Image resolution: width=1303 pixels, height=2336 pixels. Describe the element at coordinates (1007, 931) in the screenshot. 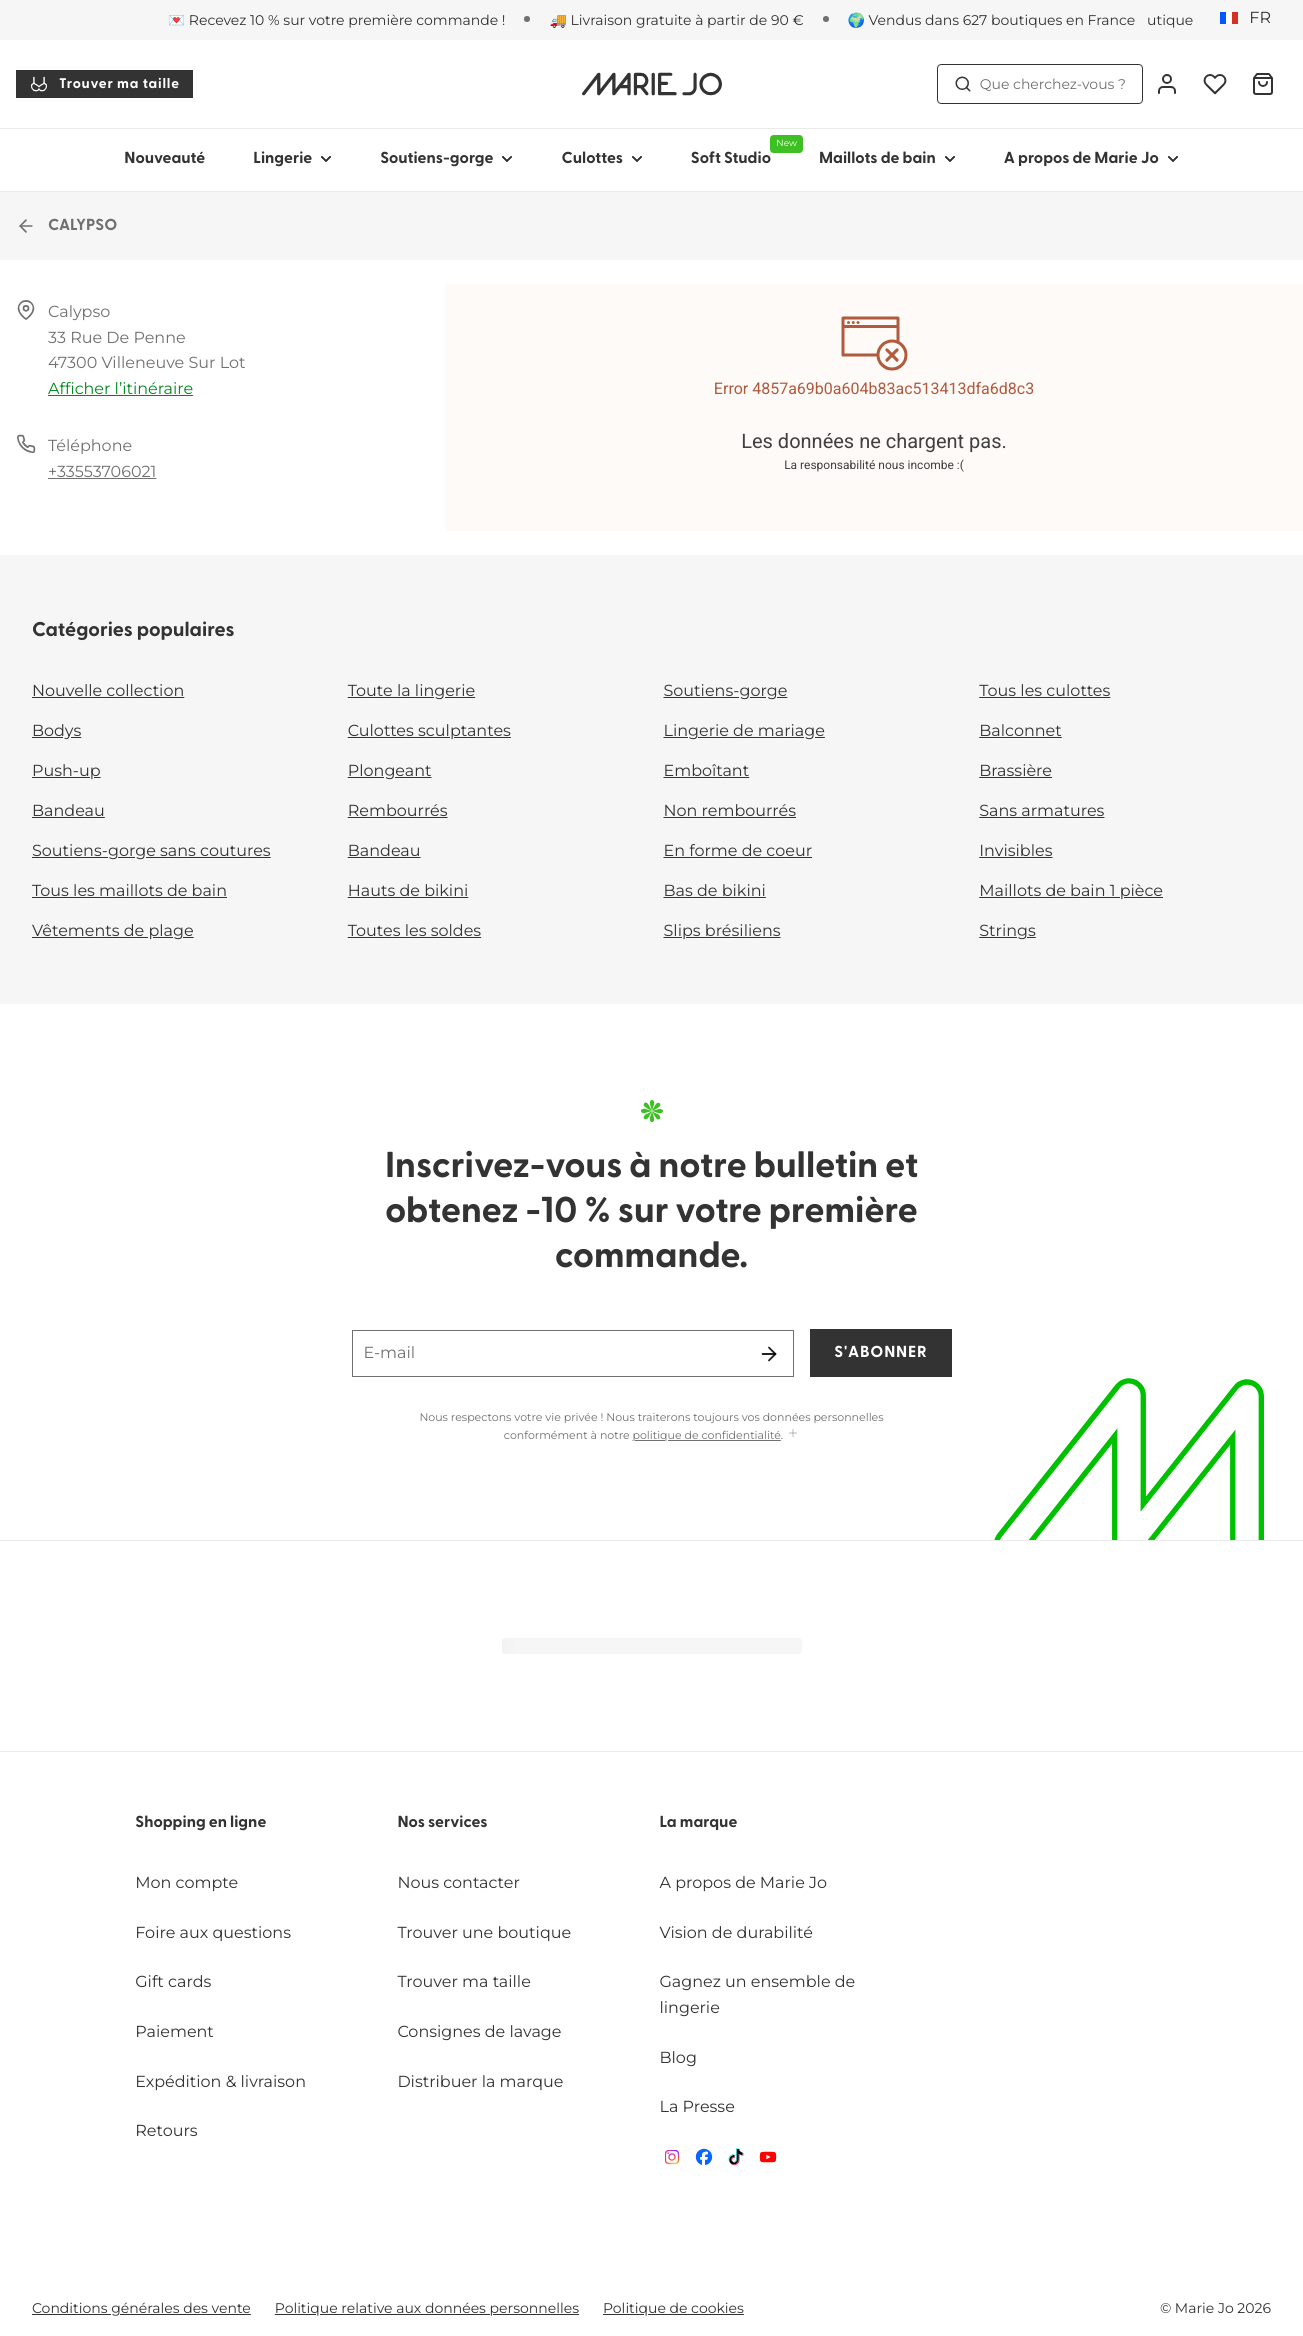

I see `Strings` at that location.